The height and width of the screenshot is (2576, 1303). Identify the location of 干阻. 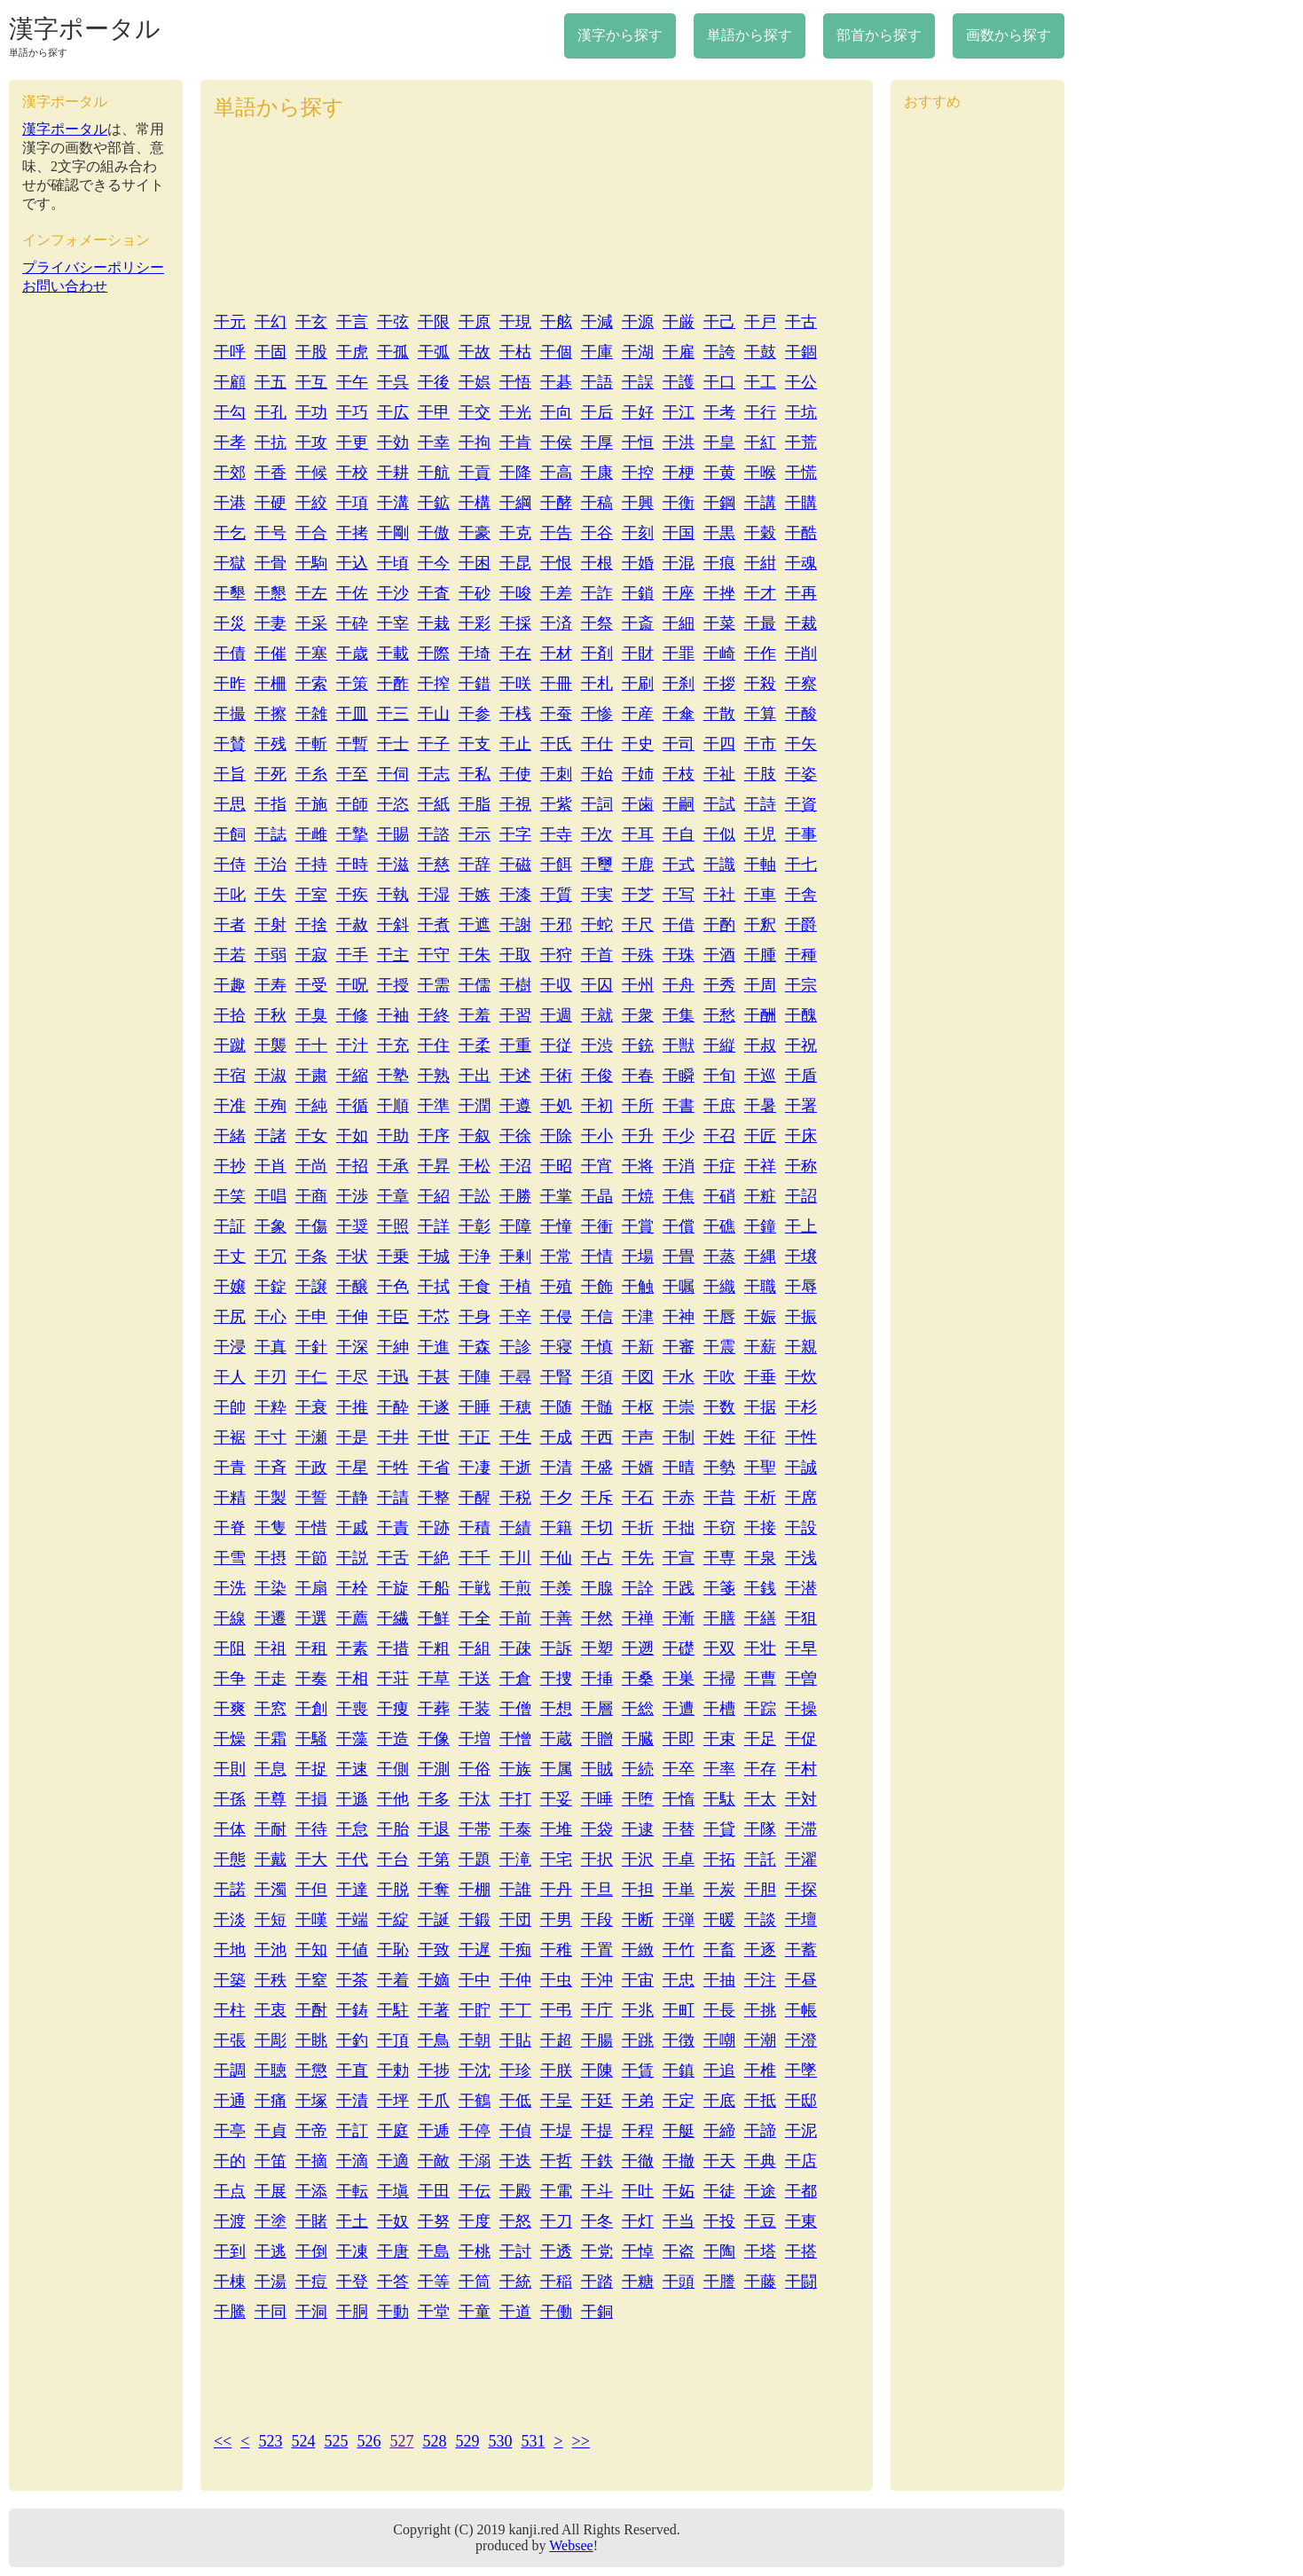
(230, 1648).